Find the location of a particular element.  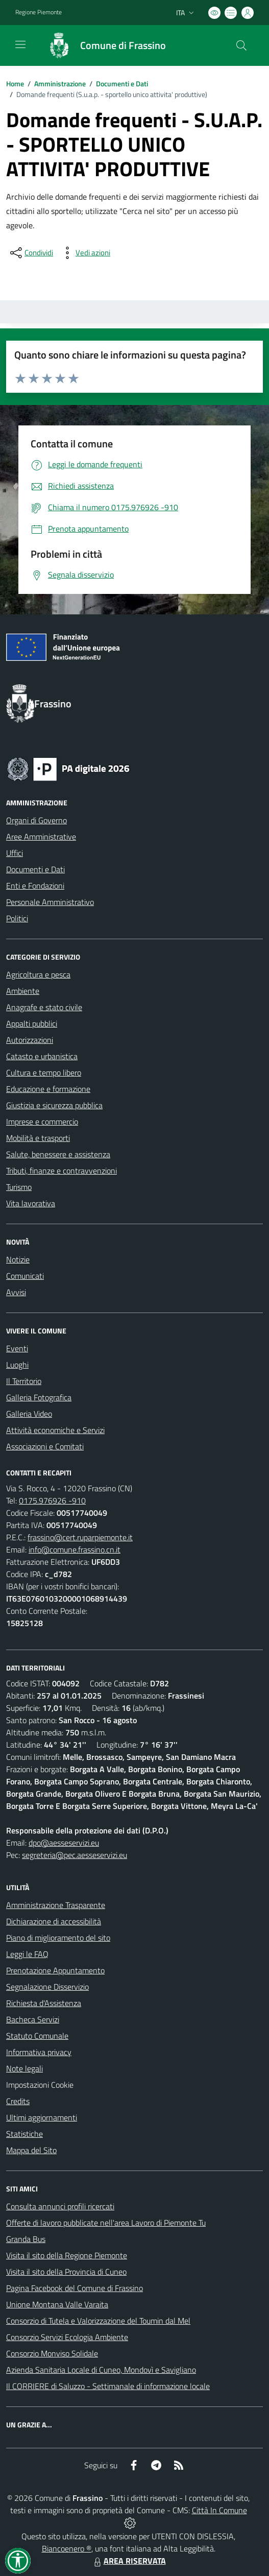

Impostazioni Cookie is located at coordinates (40, 2085).